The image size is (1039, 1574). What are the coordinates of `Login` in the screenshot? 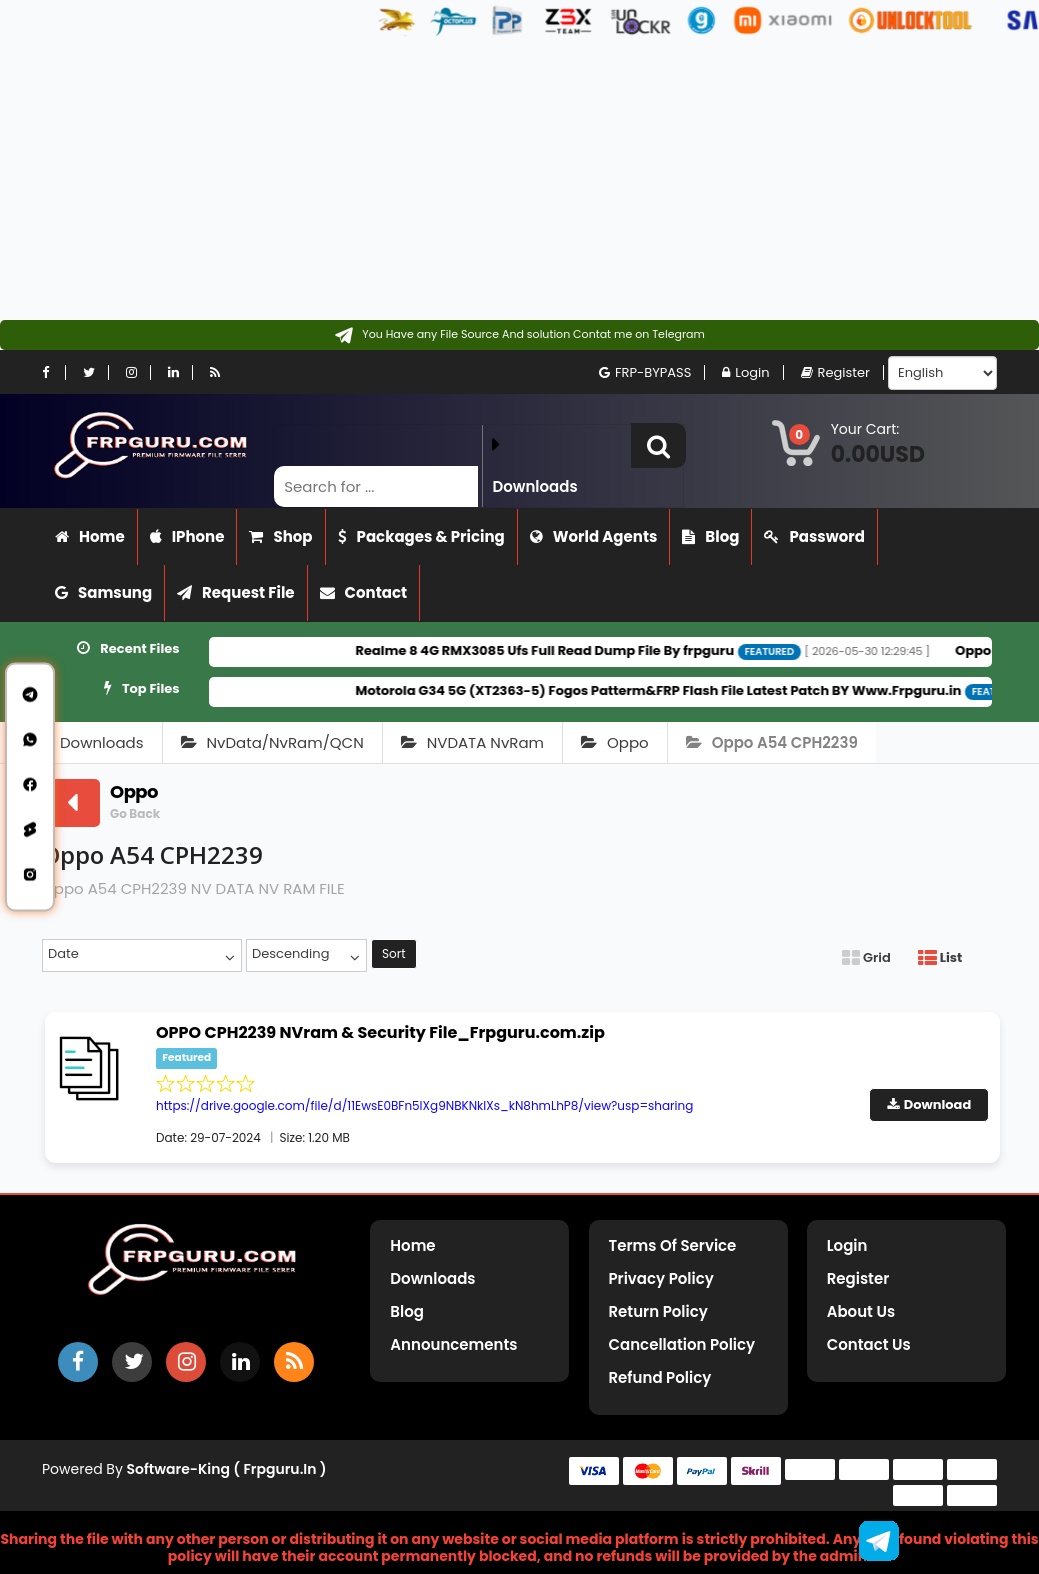 It's located at (745, 372).